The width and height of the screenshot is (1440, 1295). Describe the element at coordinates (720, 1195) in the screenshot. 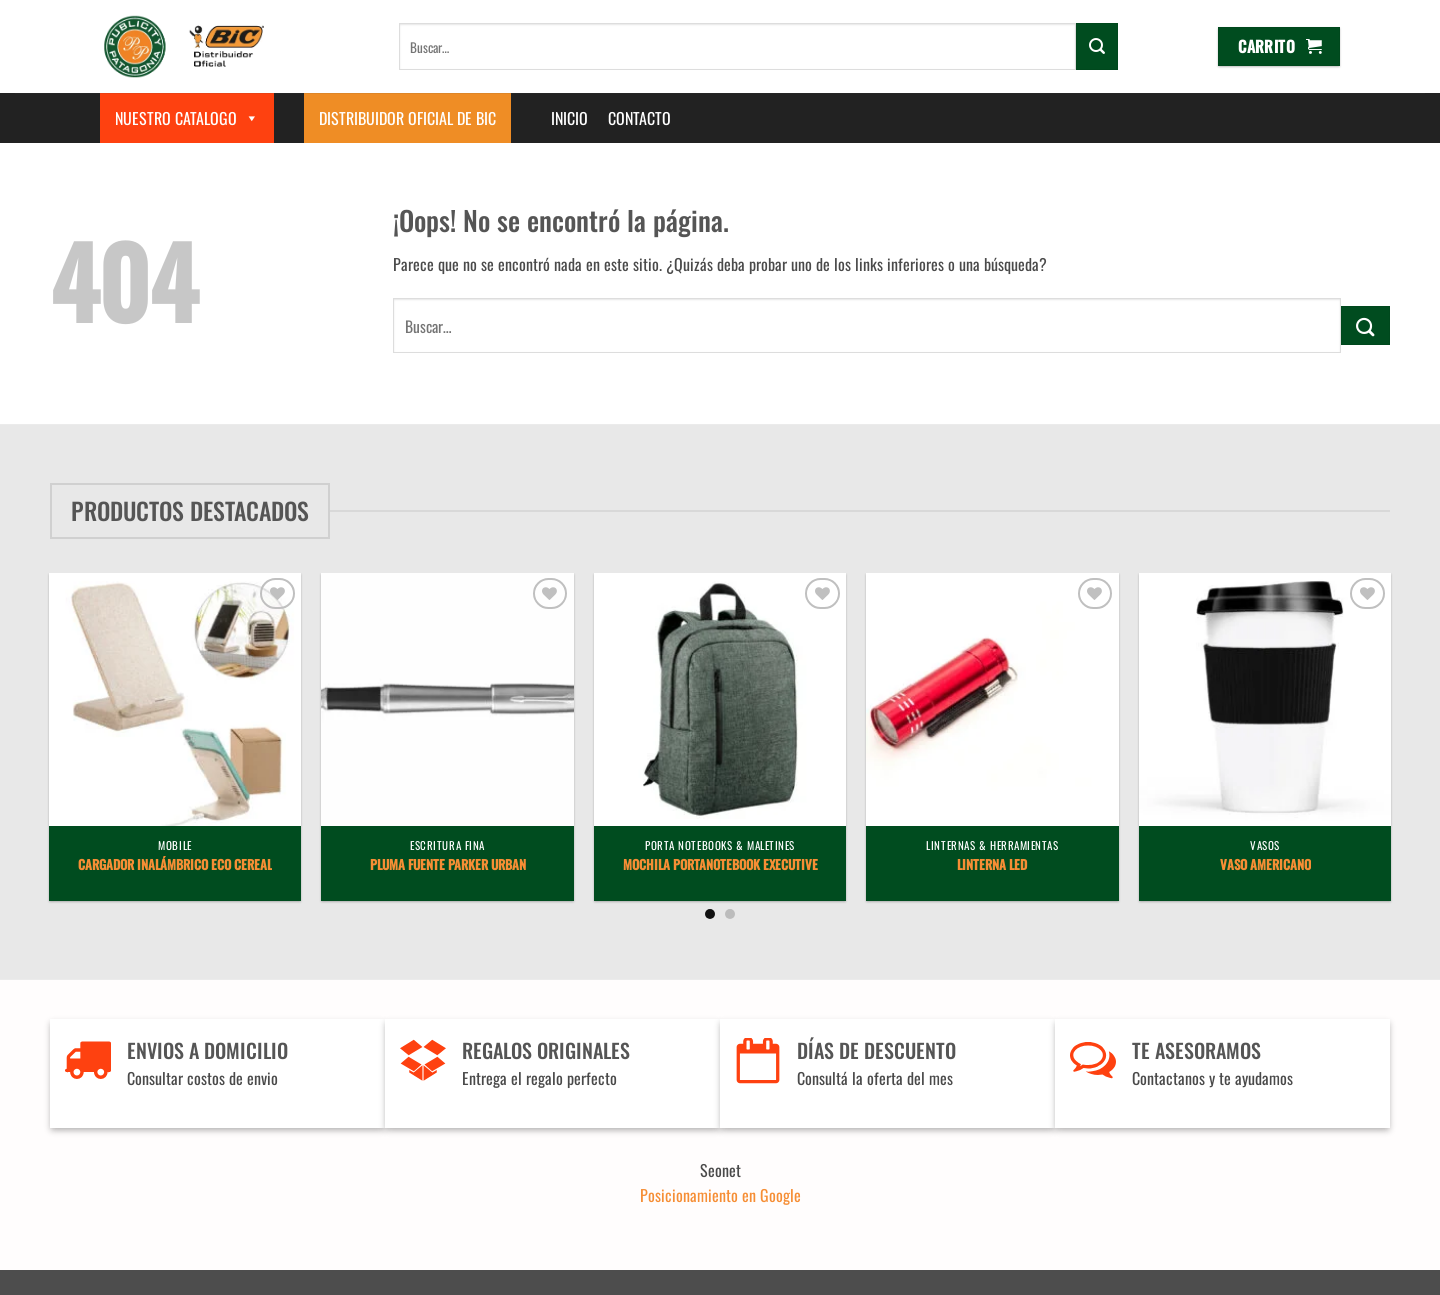

I see `Posicionamiento en Google` at that location.